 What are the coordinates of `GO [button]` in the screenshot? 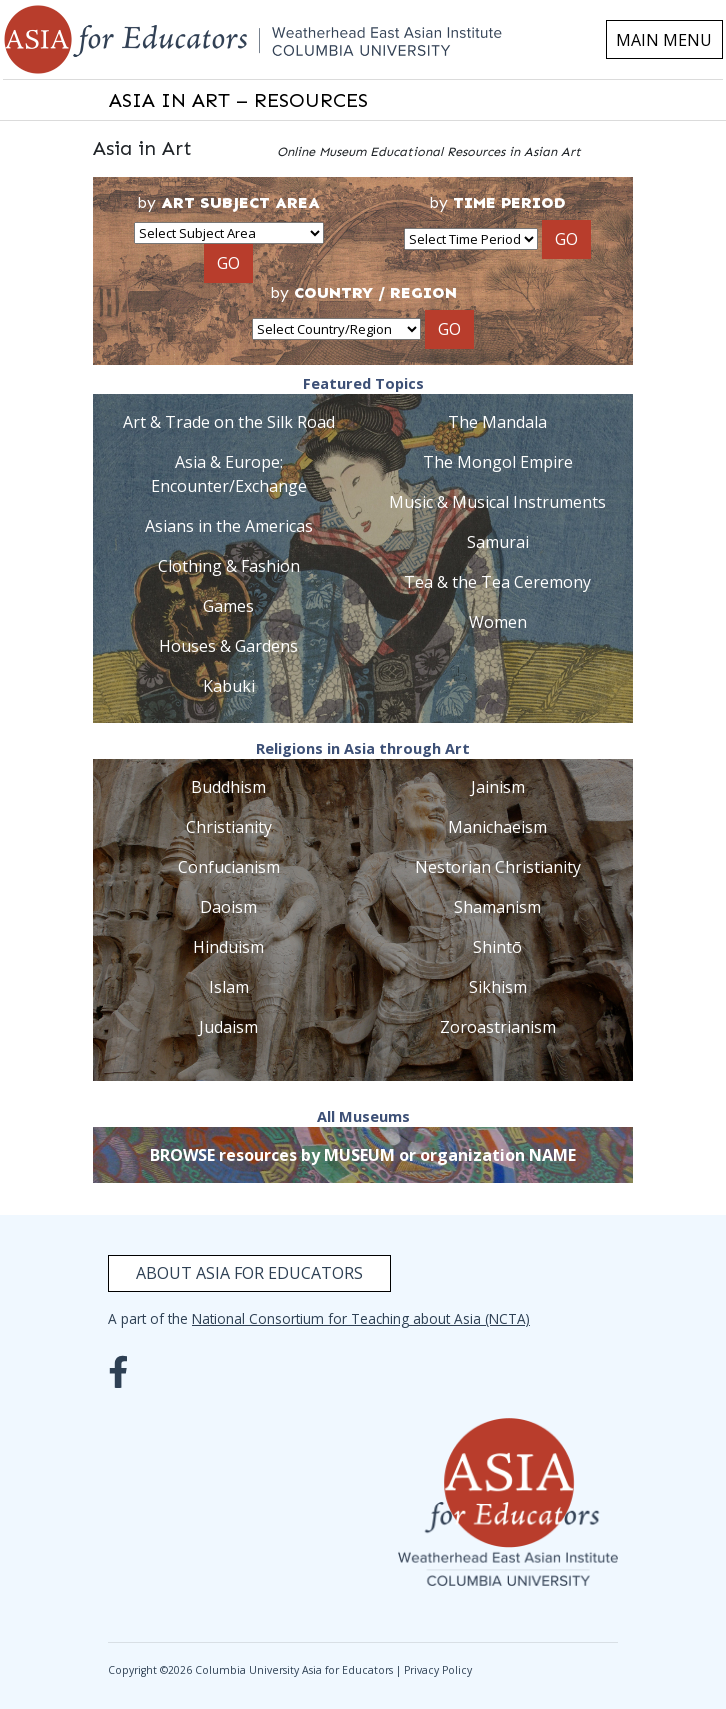 It's located at (228, 263).